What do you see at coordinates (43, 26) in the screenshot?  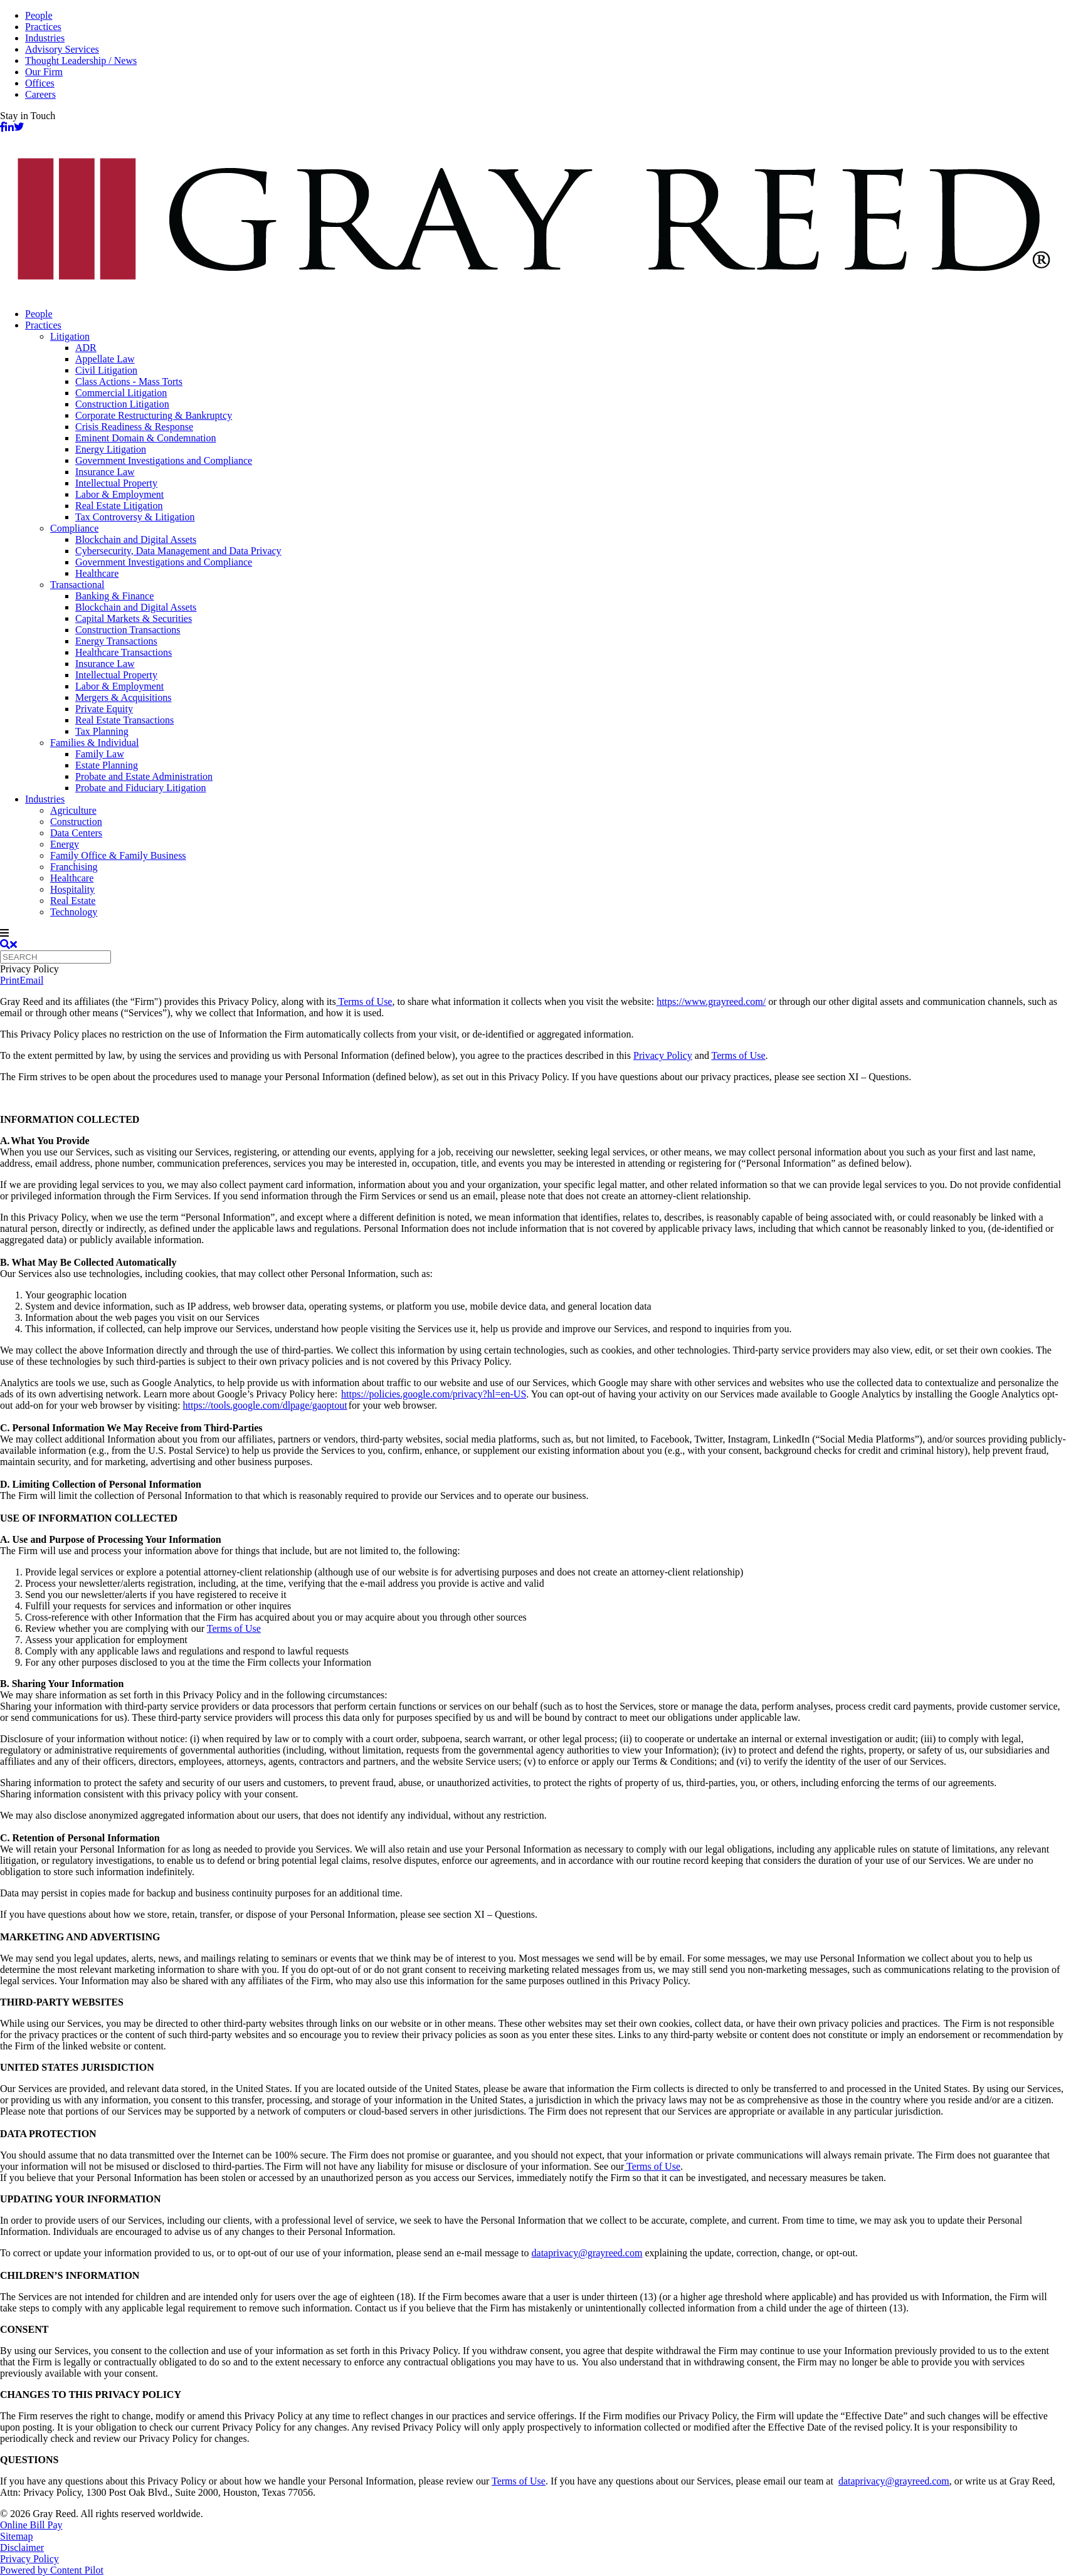 I see `Practices` at bounding box center [43, 26].